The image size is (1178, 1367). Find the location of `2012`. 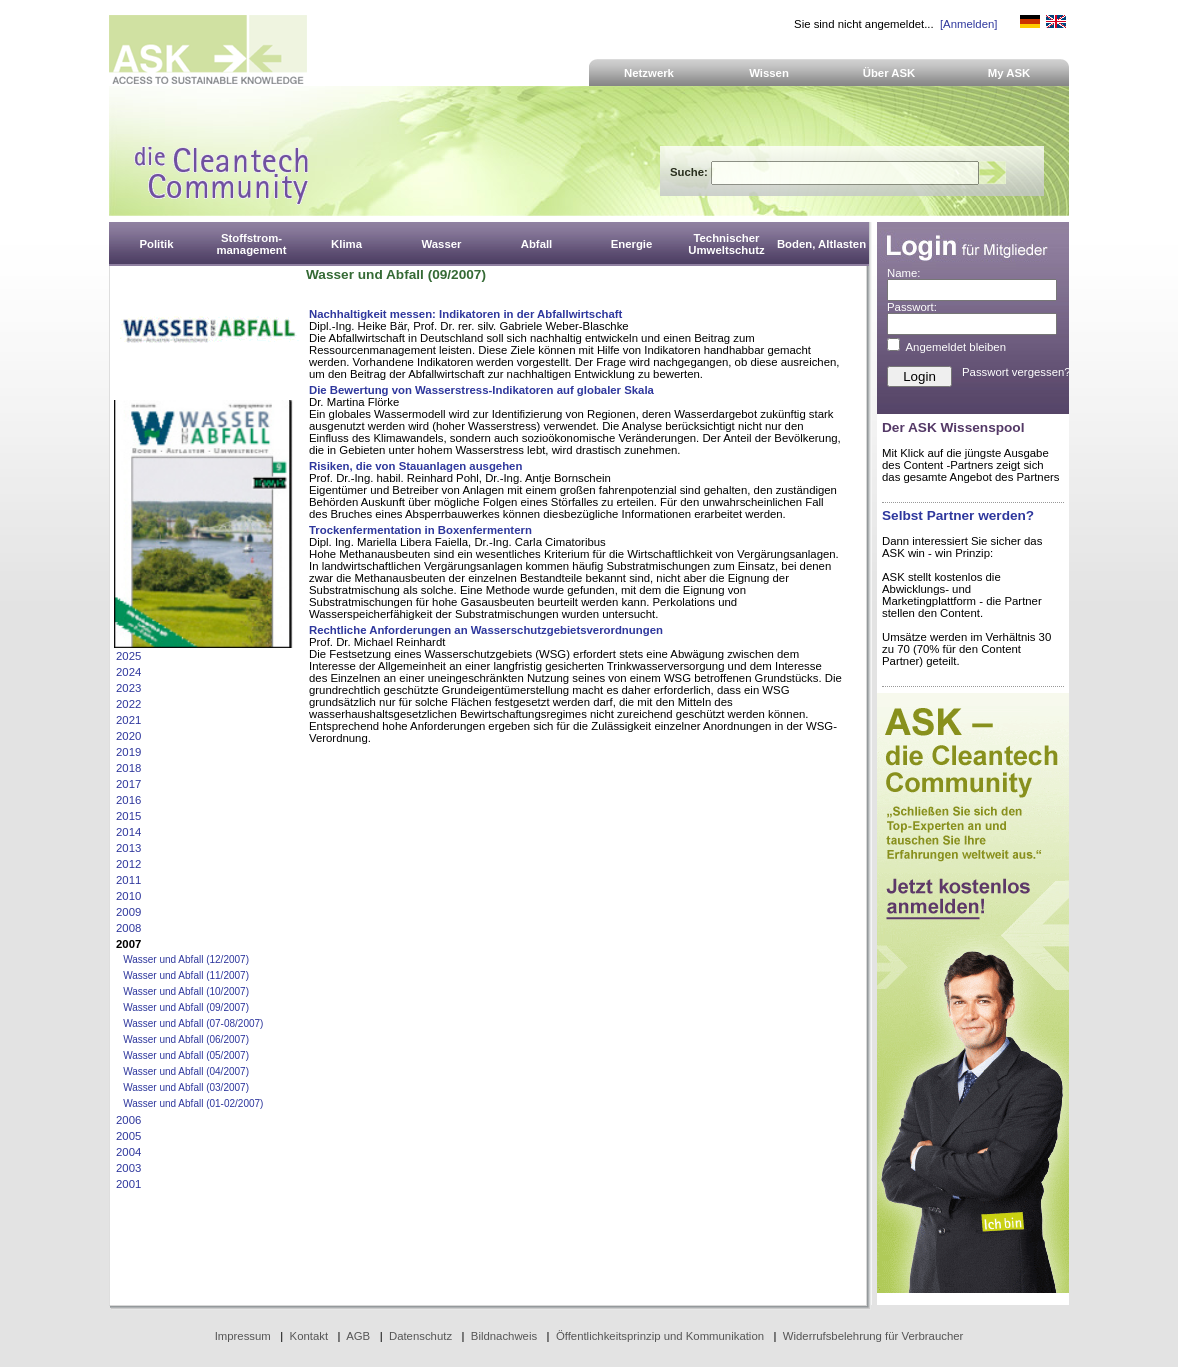

2012 is located at coordinates (128, 864).